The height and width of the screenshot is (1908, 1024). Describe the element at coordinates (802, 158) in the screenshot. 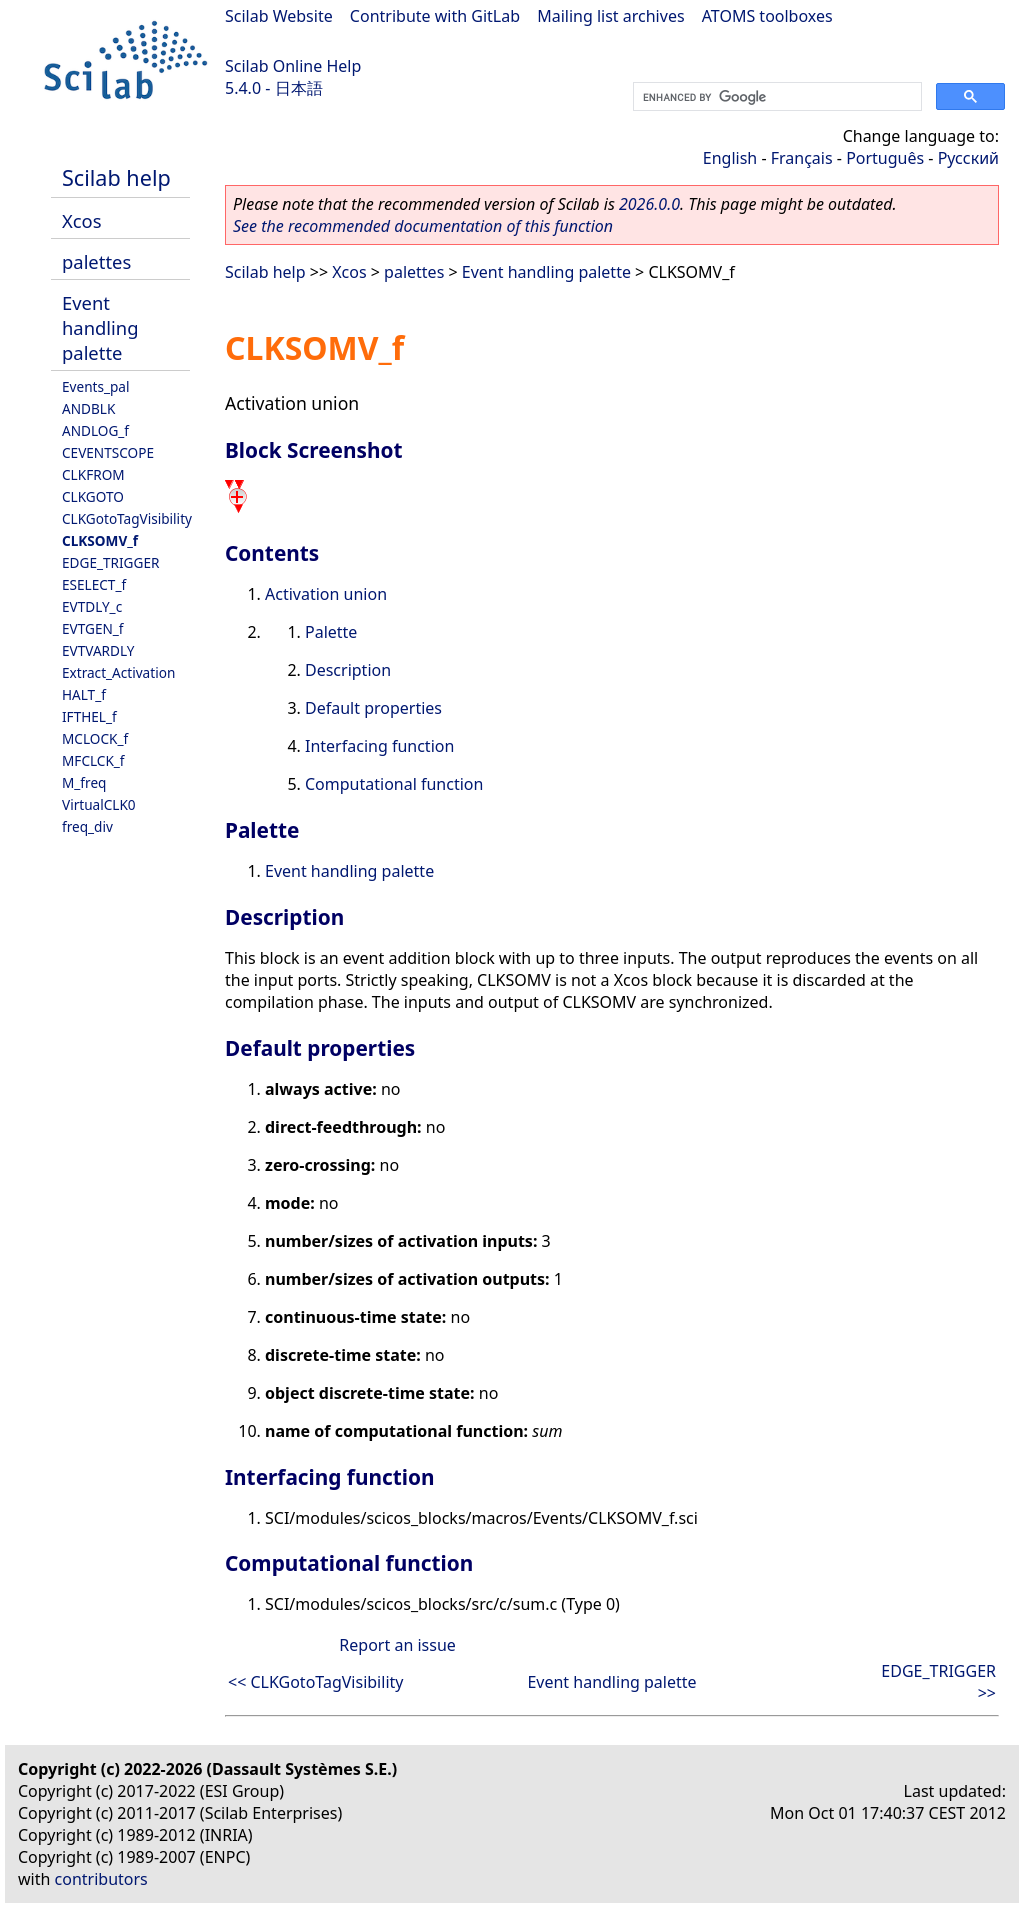

I see `Français` at that location.